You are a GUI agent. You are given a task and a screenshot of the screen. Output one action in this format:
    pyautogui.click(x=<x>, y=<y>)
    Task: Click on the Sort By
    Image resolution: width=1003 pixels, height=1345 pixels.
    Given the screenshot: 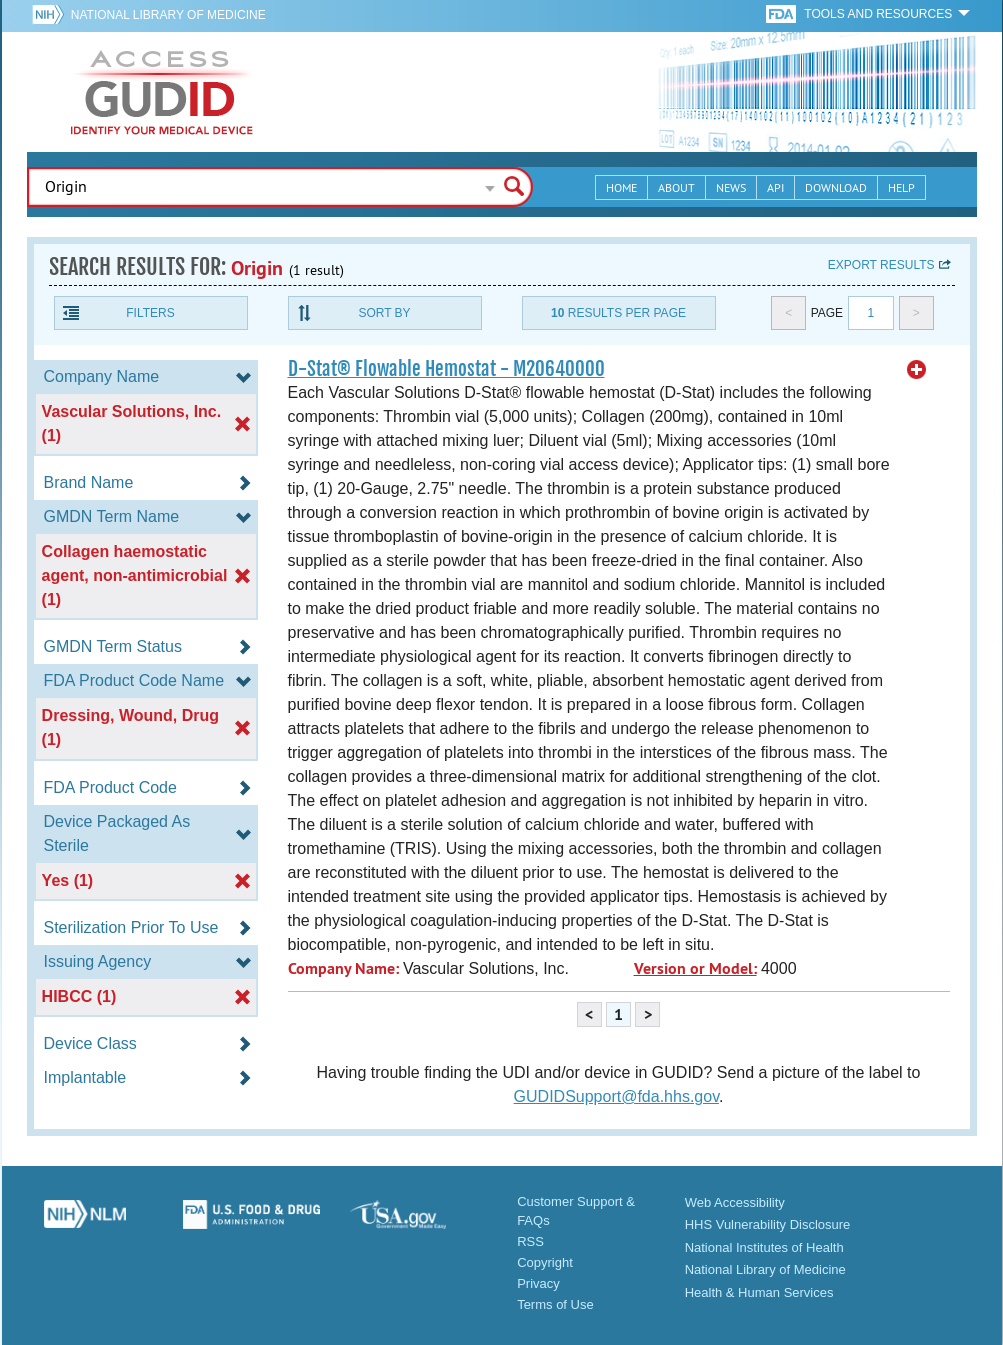 What is the action you would take?
    pyautogui.click(x=384, y=313)
    